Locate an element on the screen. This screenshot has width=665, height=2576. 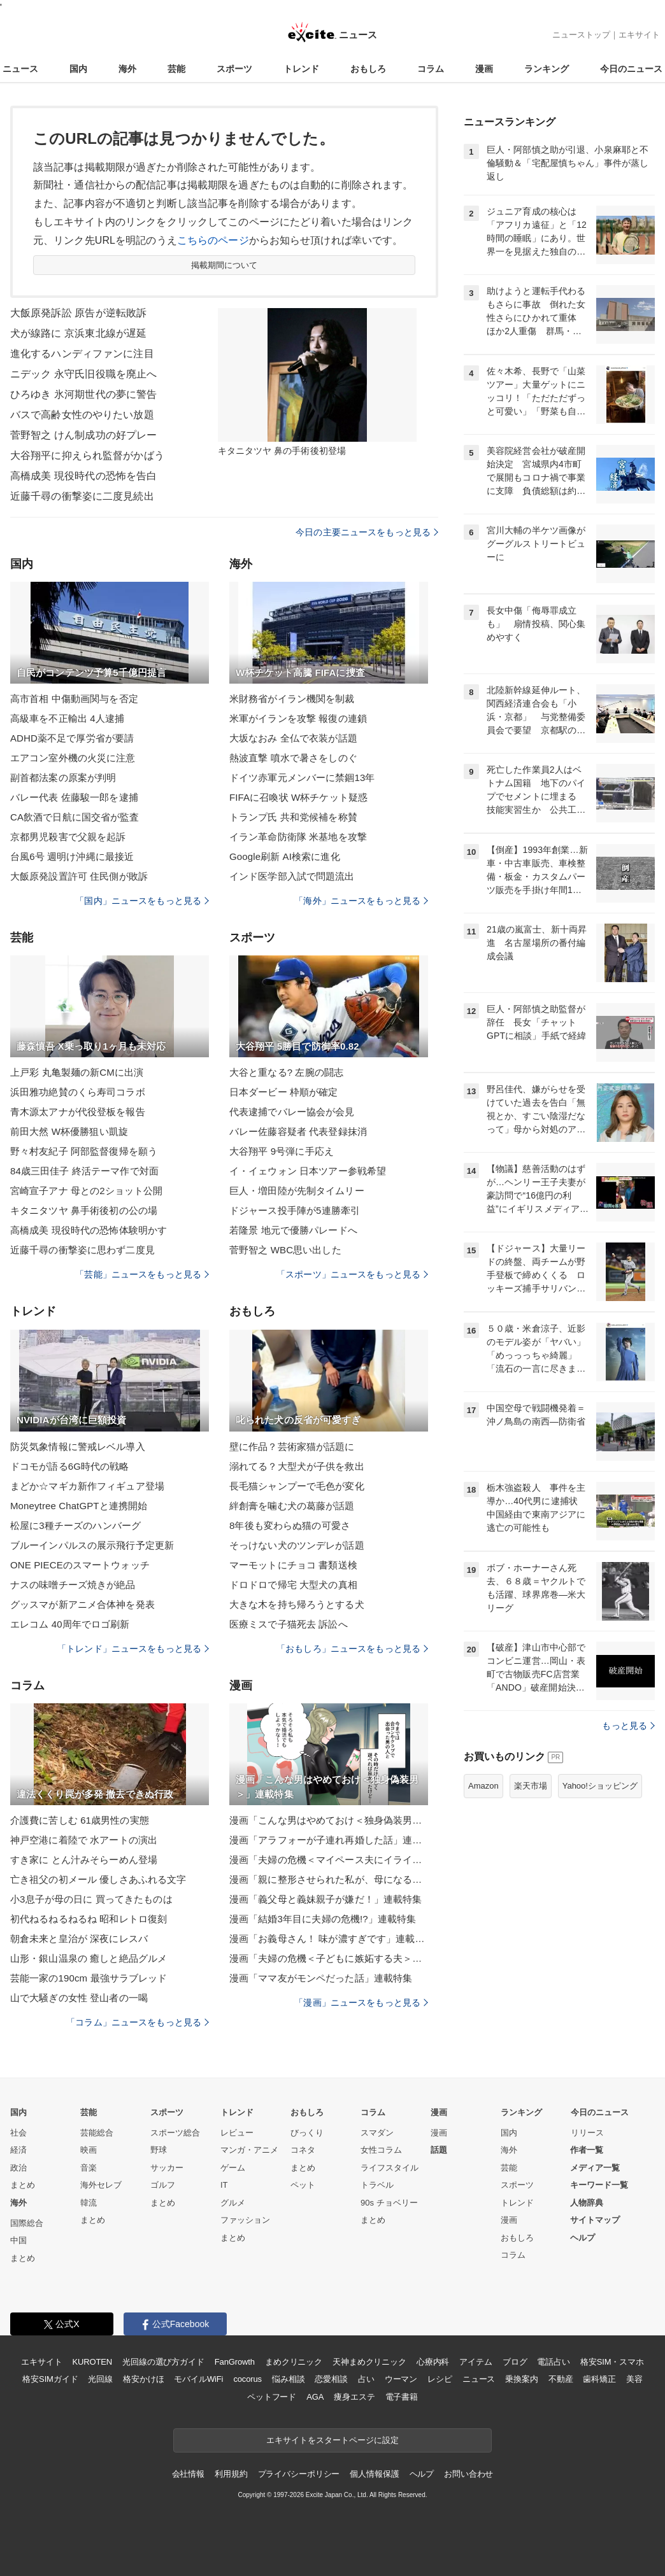
サッカー is located at coordinates (166, 2167).